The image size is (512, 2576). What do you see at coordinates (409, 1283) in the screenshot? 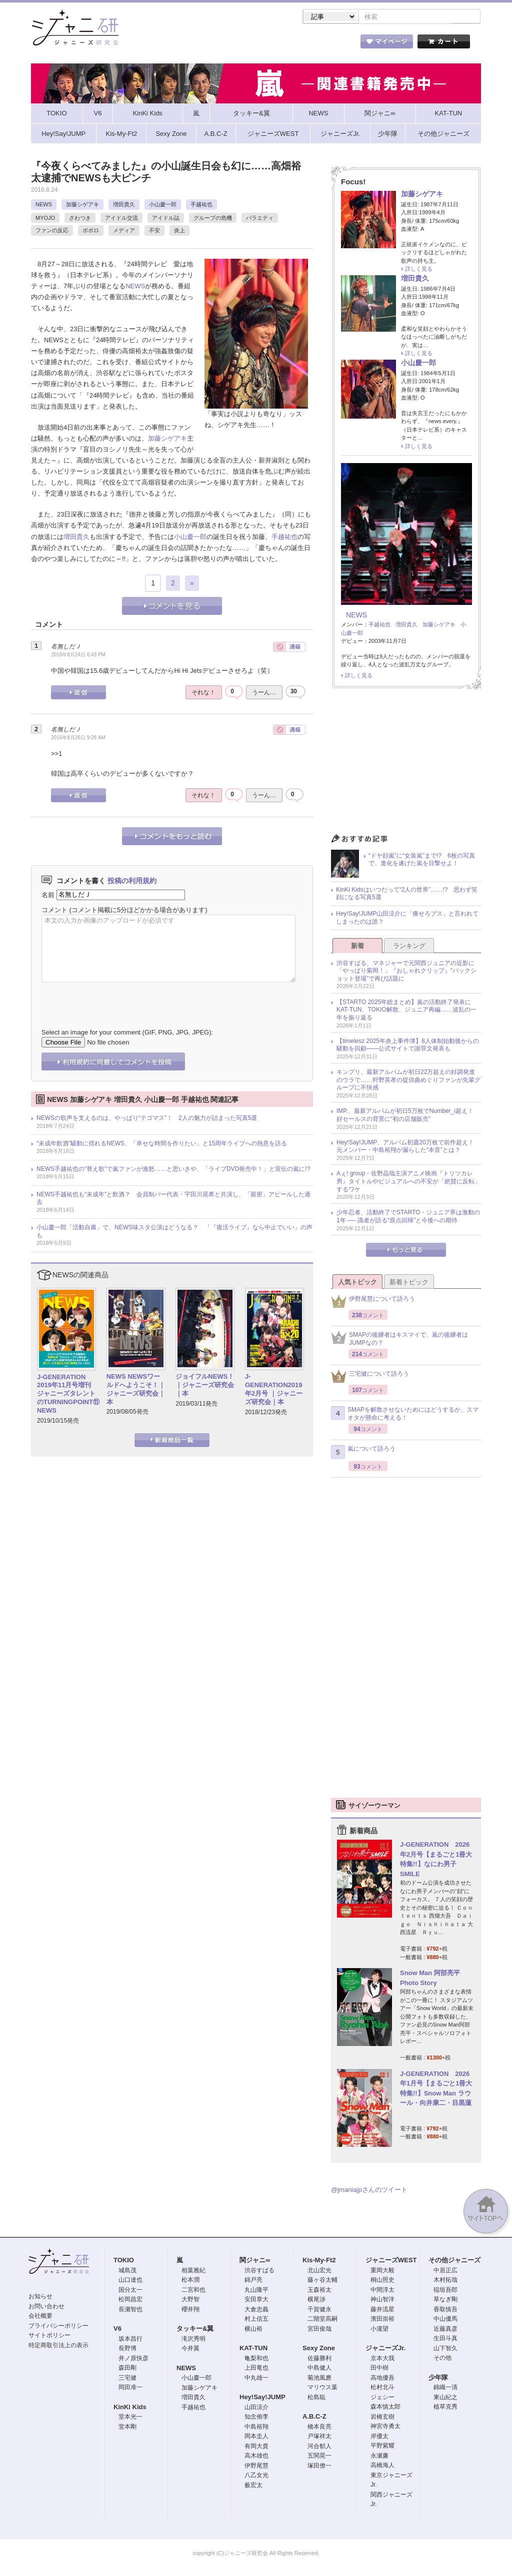
I see `新着トピック` at bounding box center [409, 1283].